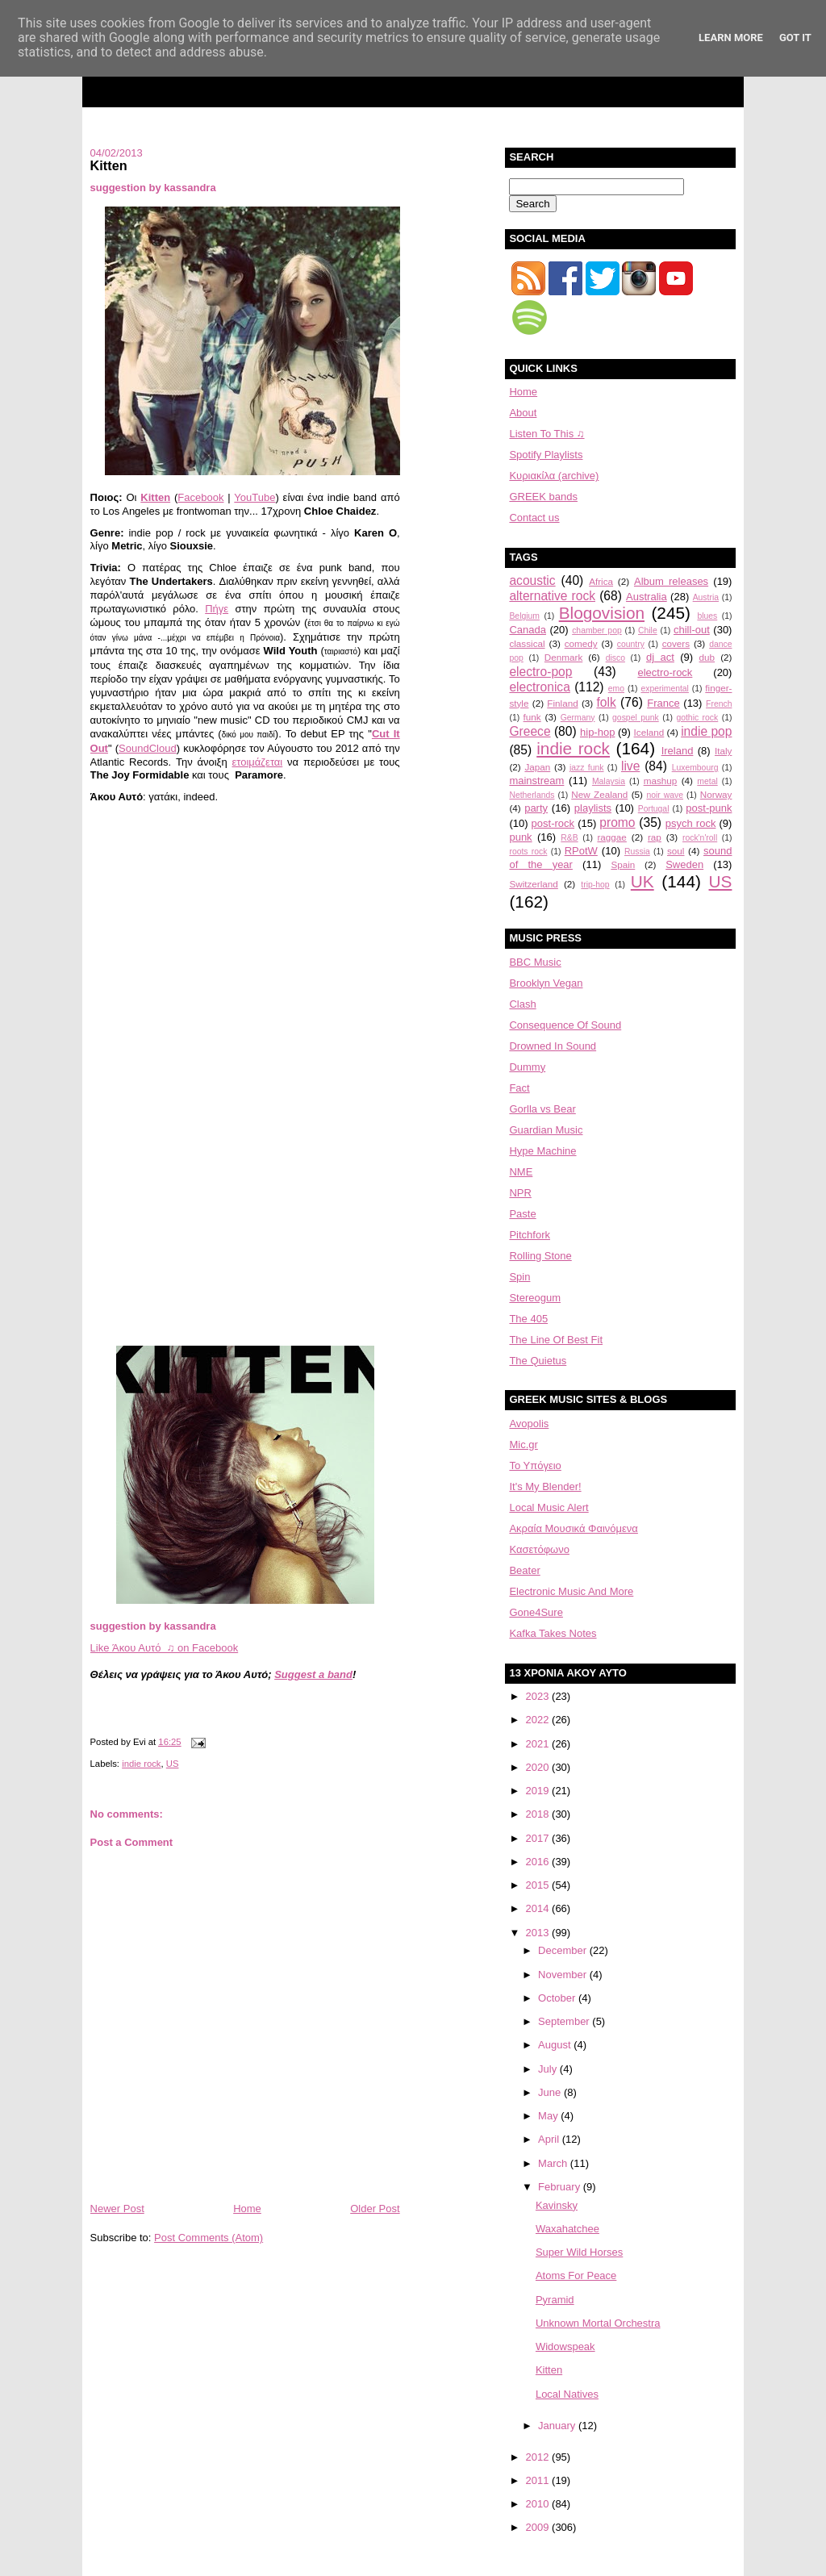 The image size is (826, 2576). What do you see at coordinates (664, 688) in the screenshot?
I see `experimental` at bounding box center [664, 688].